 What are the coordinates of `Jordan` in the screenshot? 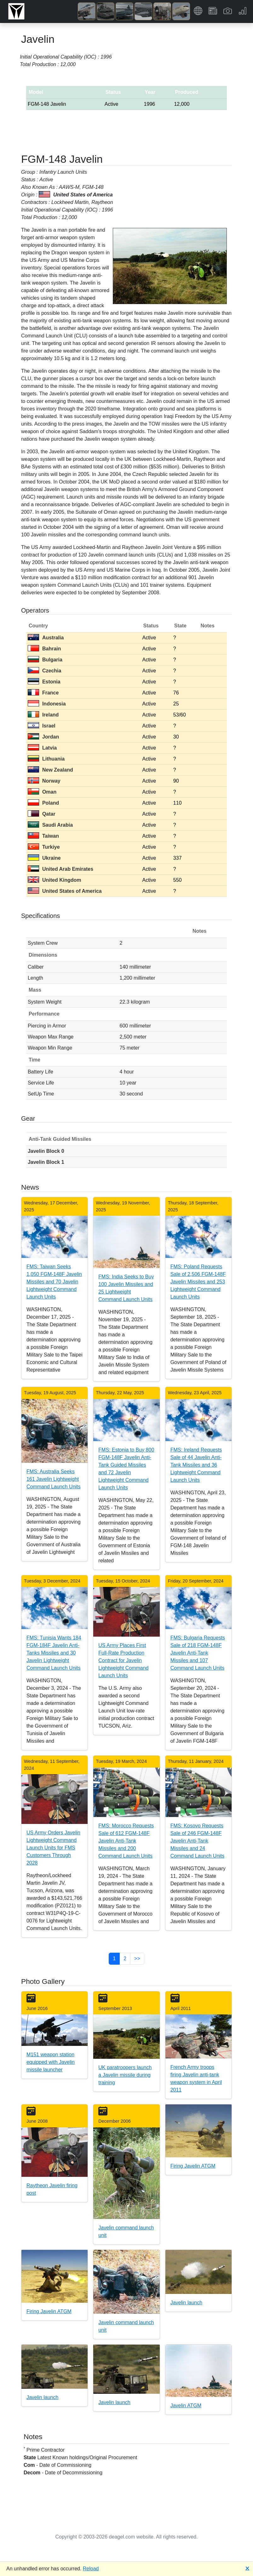 It's located at (43, 736).